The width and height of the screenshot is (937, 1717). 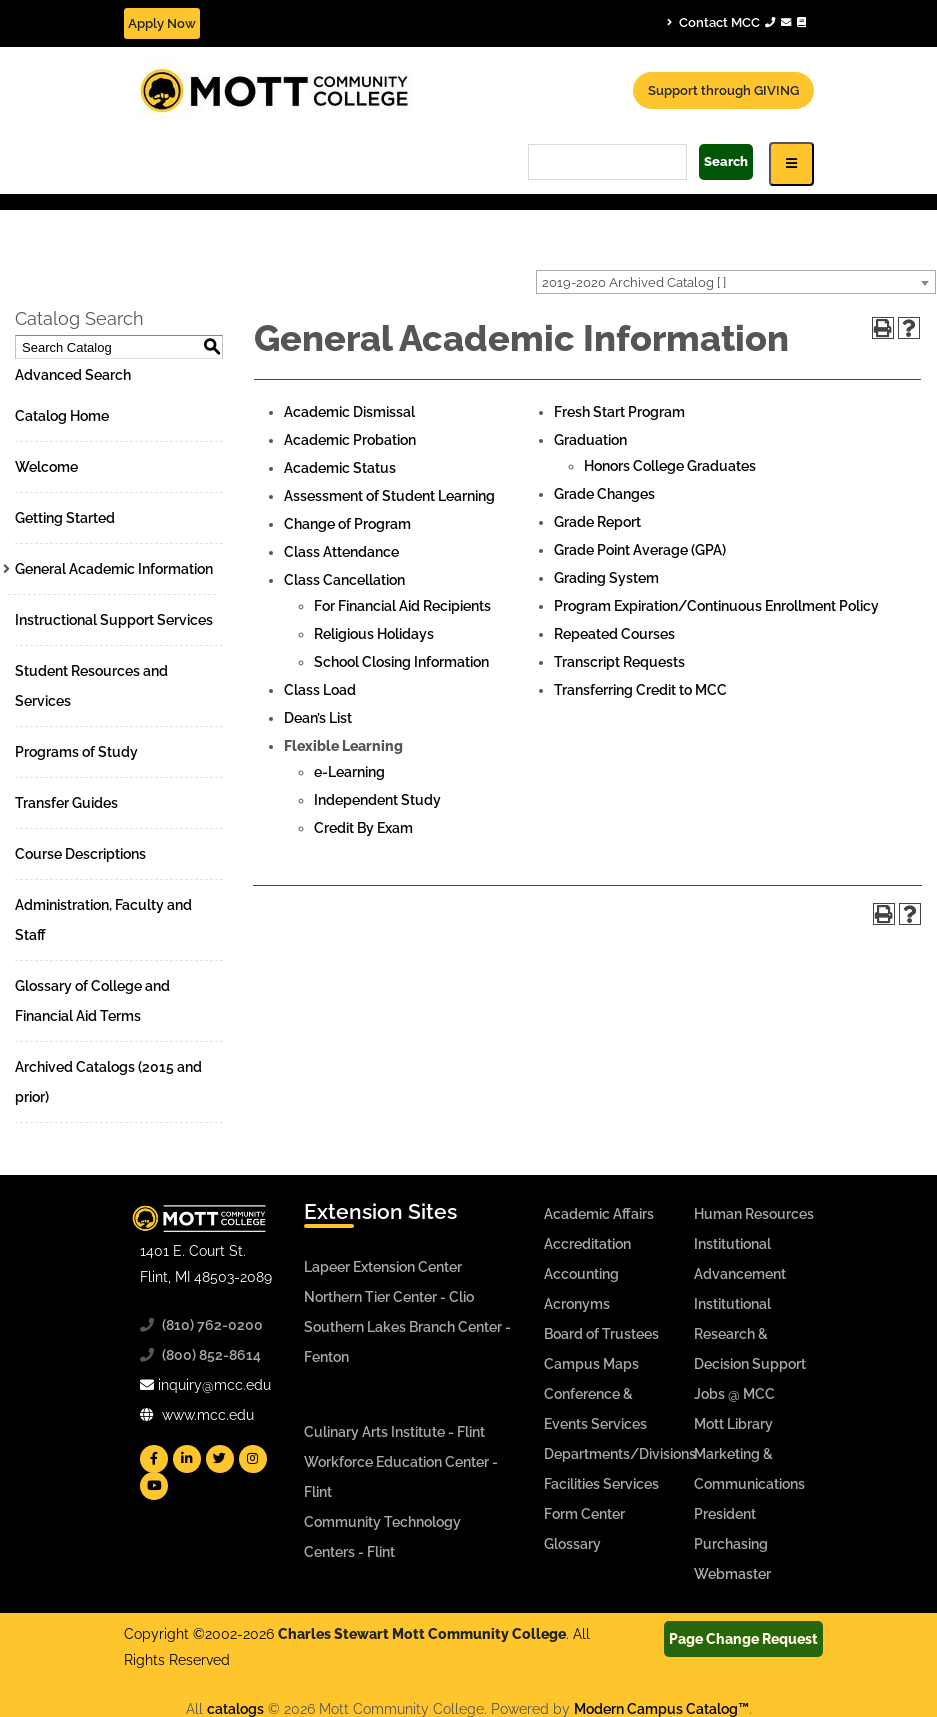 What do you see at coordinates (154, 1486) in the screenshot?
I see `[Mott YouTube]` at bounding box center [154, 1486].